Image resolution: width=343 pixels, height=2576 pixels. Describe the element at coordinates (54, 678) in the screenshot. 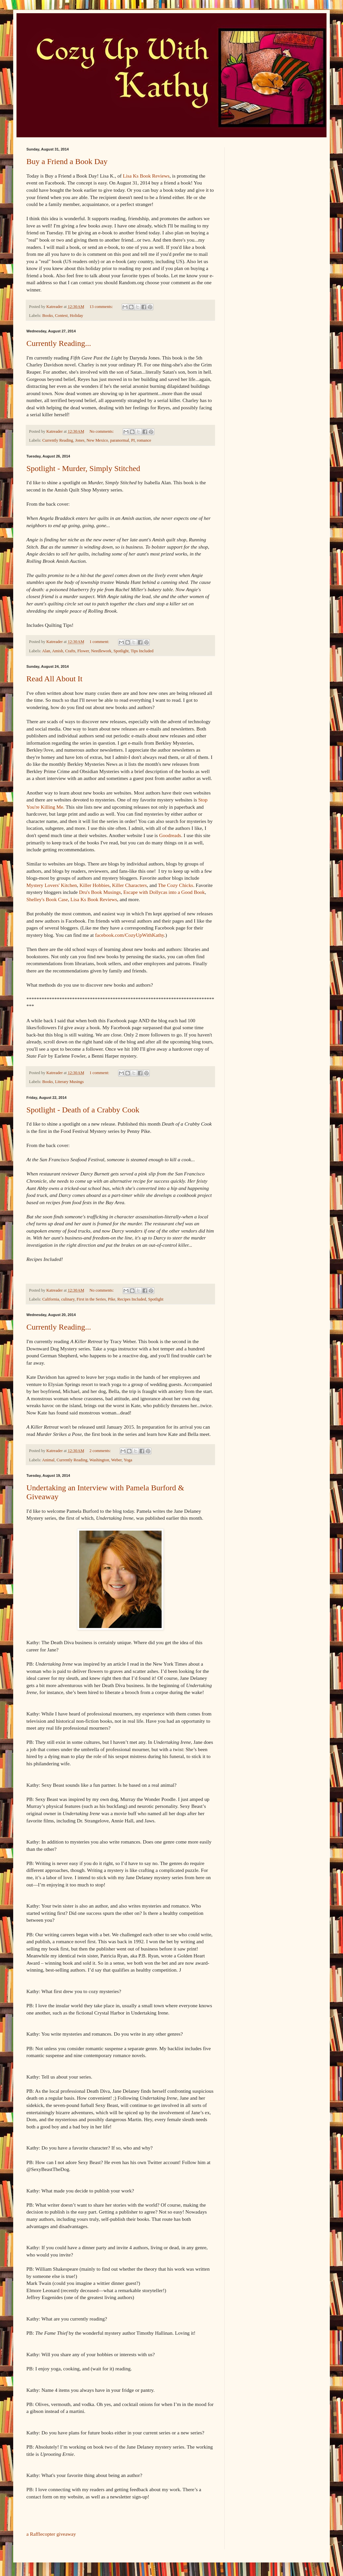

I see `Read All About It` at that location.